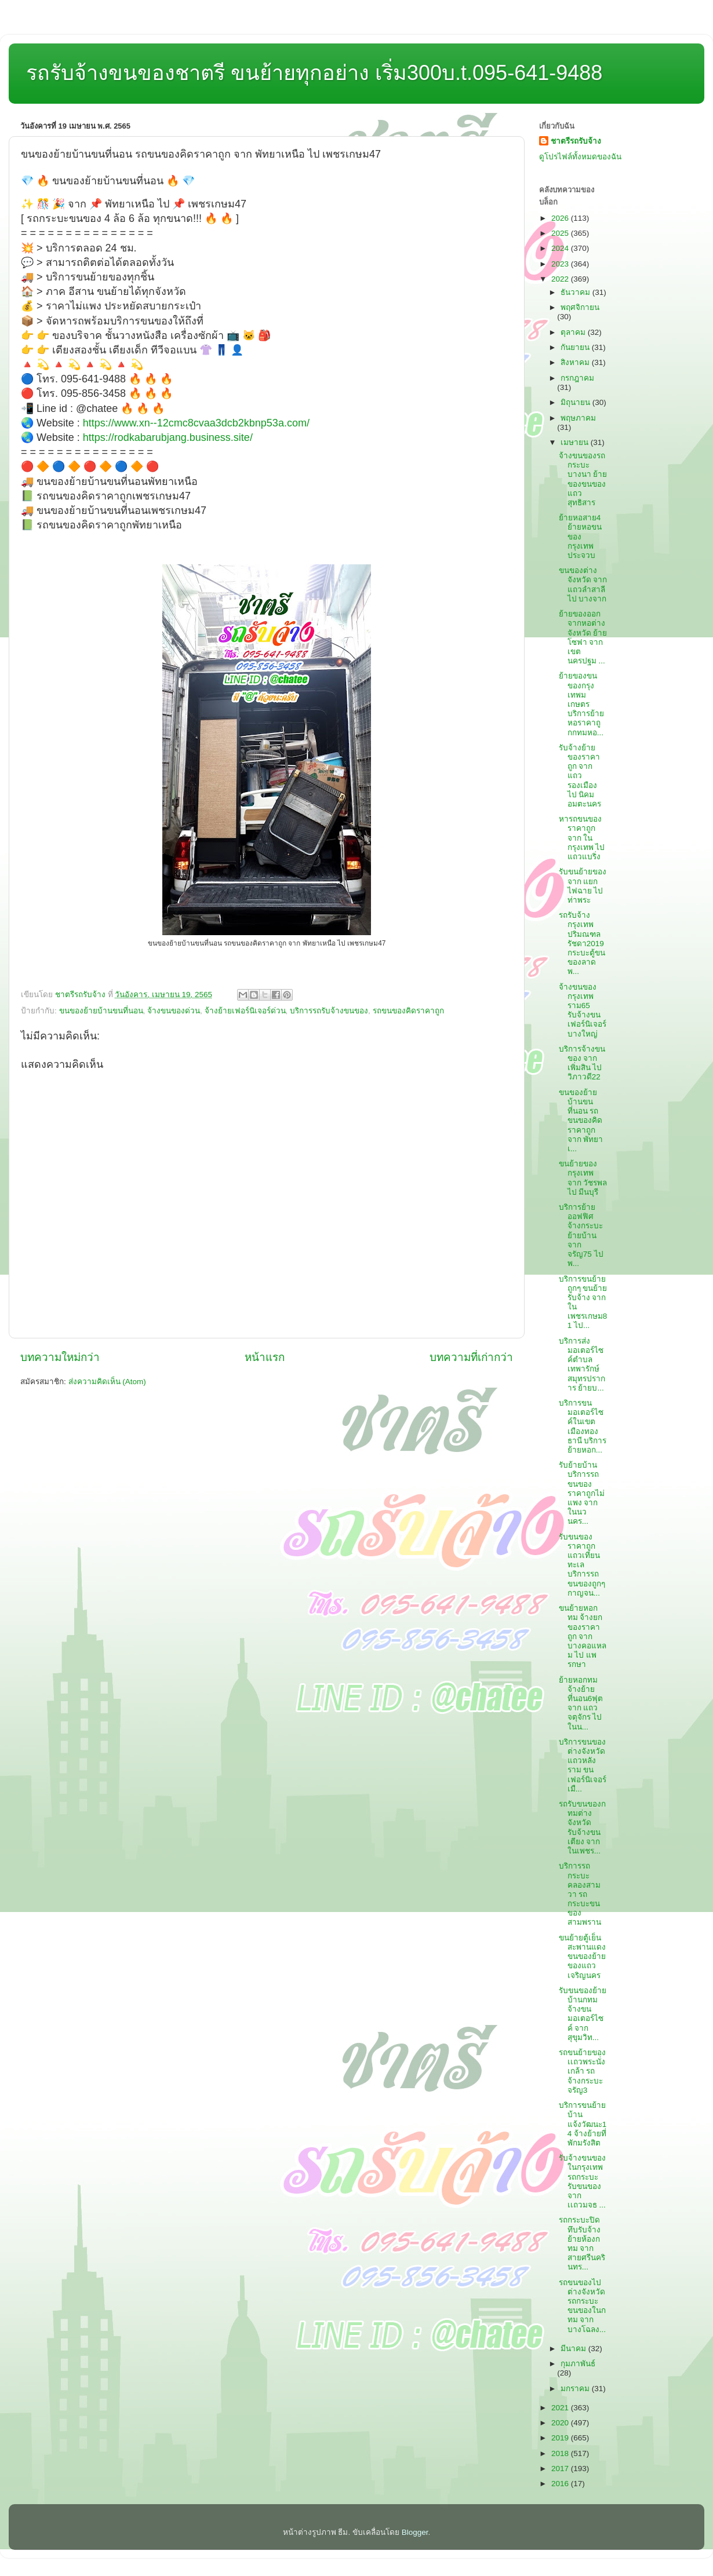 The width and height of the screenshot is (713, 2576). Describe the element at coordinates (578, 2363) in the screenshot. I see `กุมภาพันธ์` at that location.